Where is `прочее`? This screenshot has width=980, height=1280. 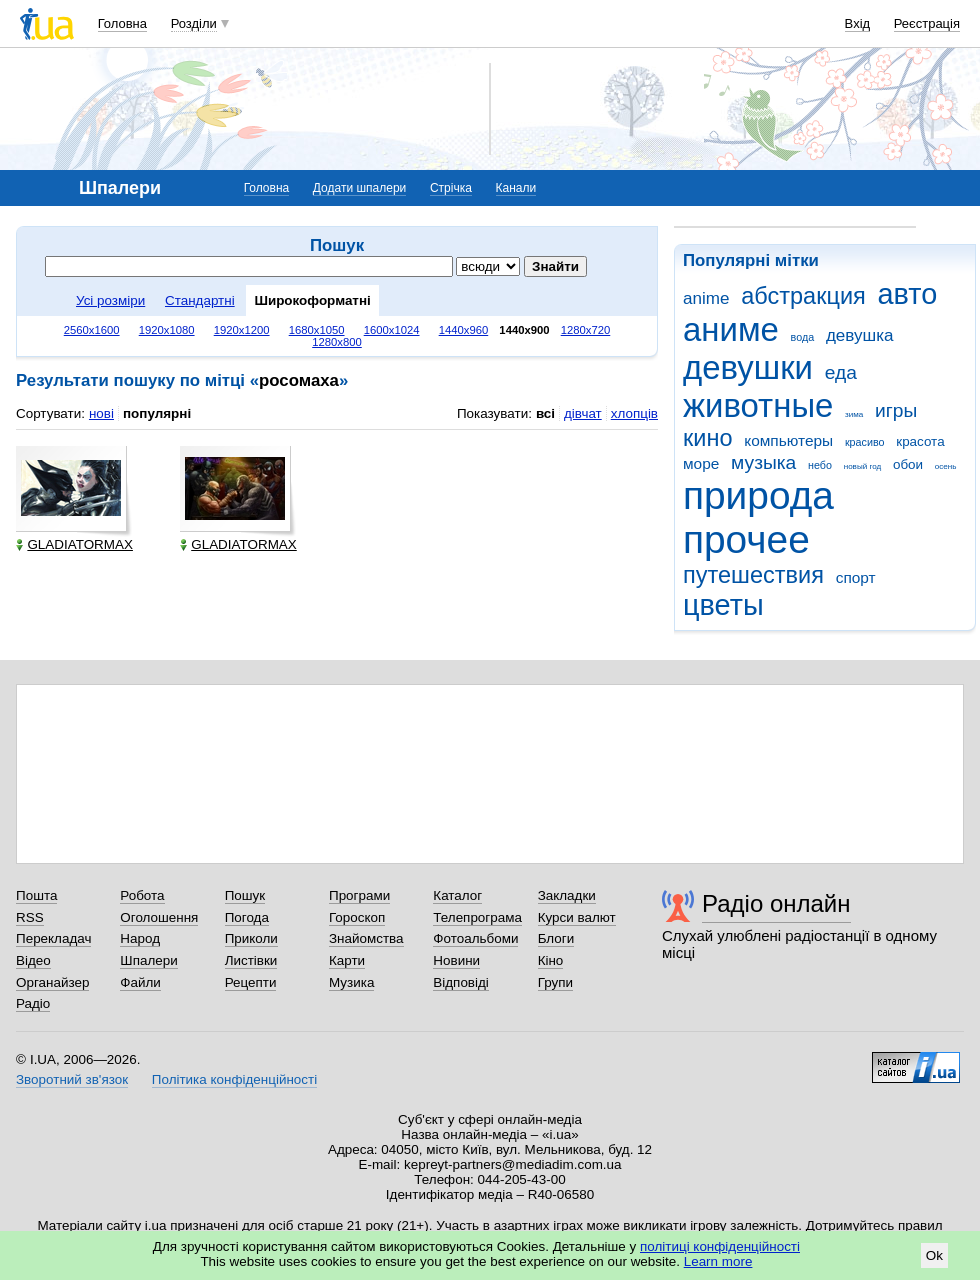 прочее is located at coordinates (746, 539).